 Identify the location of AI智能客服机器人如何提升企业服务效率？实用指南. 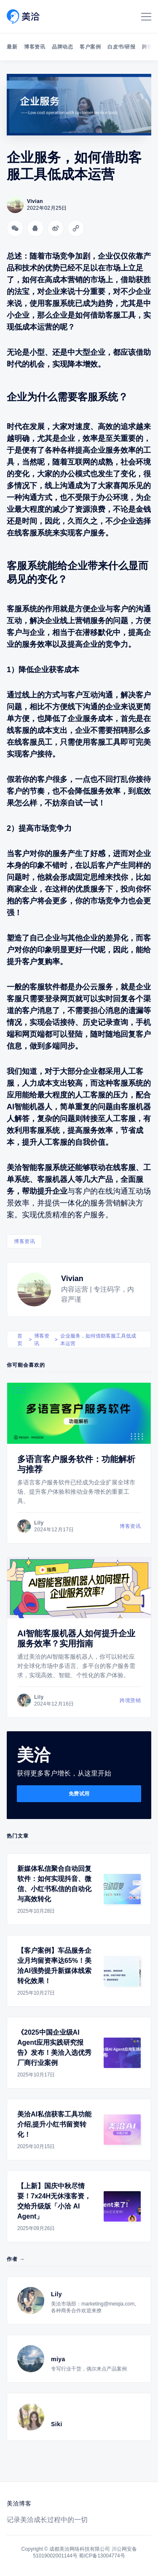
(76, 1638).